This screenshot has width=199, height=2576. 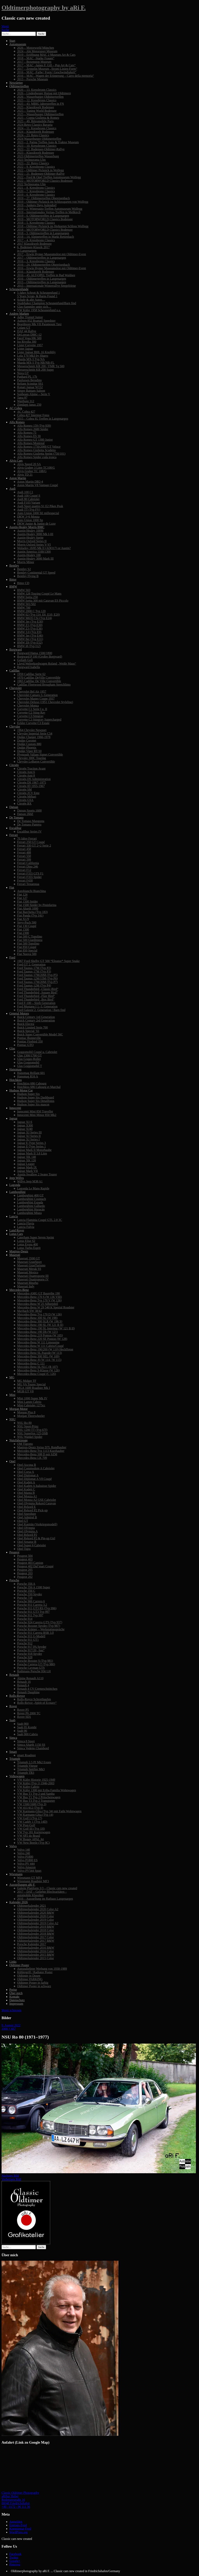 What do you see at coordinates (35, 1237) in the screenshot?
I see `Caterham Super Seven Sprint` at bounding box center [35, 1237].